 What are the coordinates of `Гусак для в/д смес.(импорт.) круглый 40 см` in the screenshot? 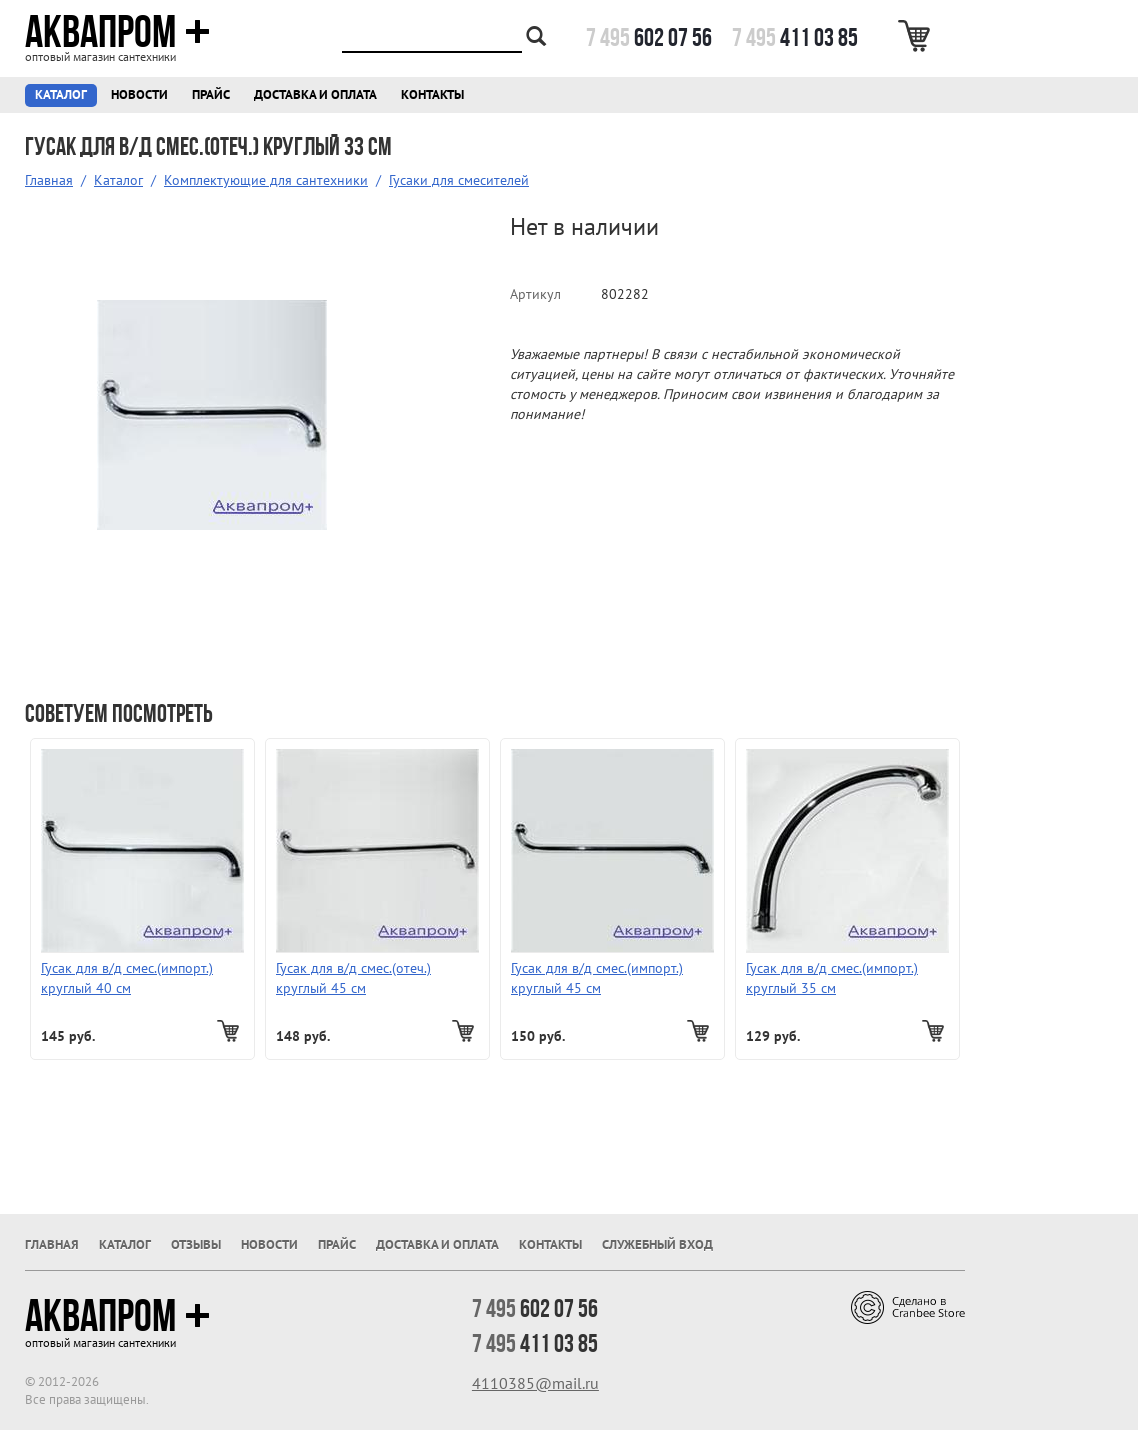 It's located at (127, 978).